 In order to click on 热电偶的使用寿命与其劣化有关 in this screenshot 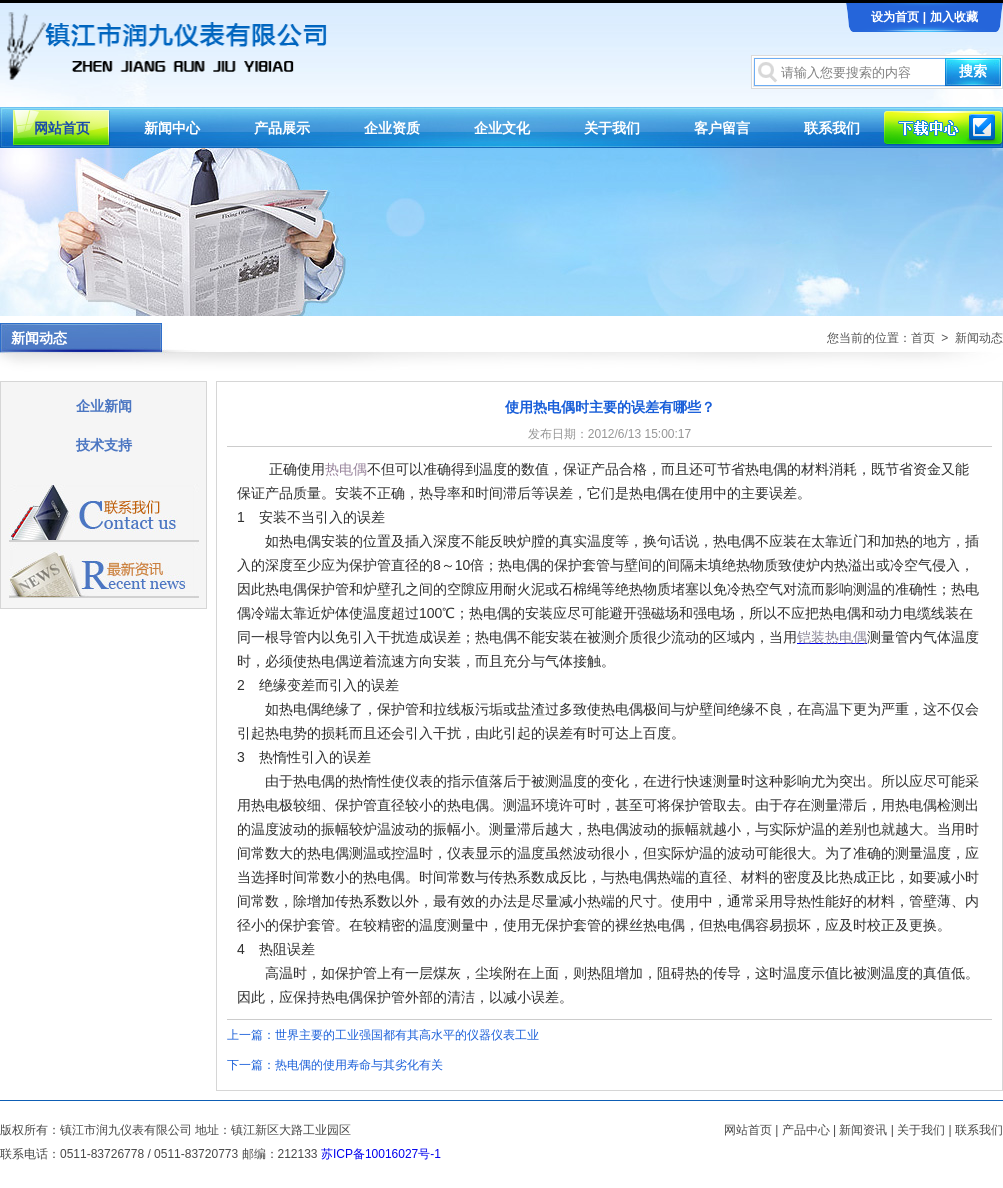, I will do `click(359, 1065)`.